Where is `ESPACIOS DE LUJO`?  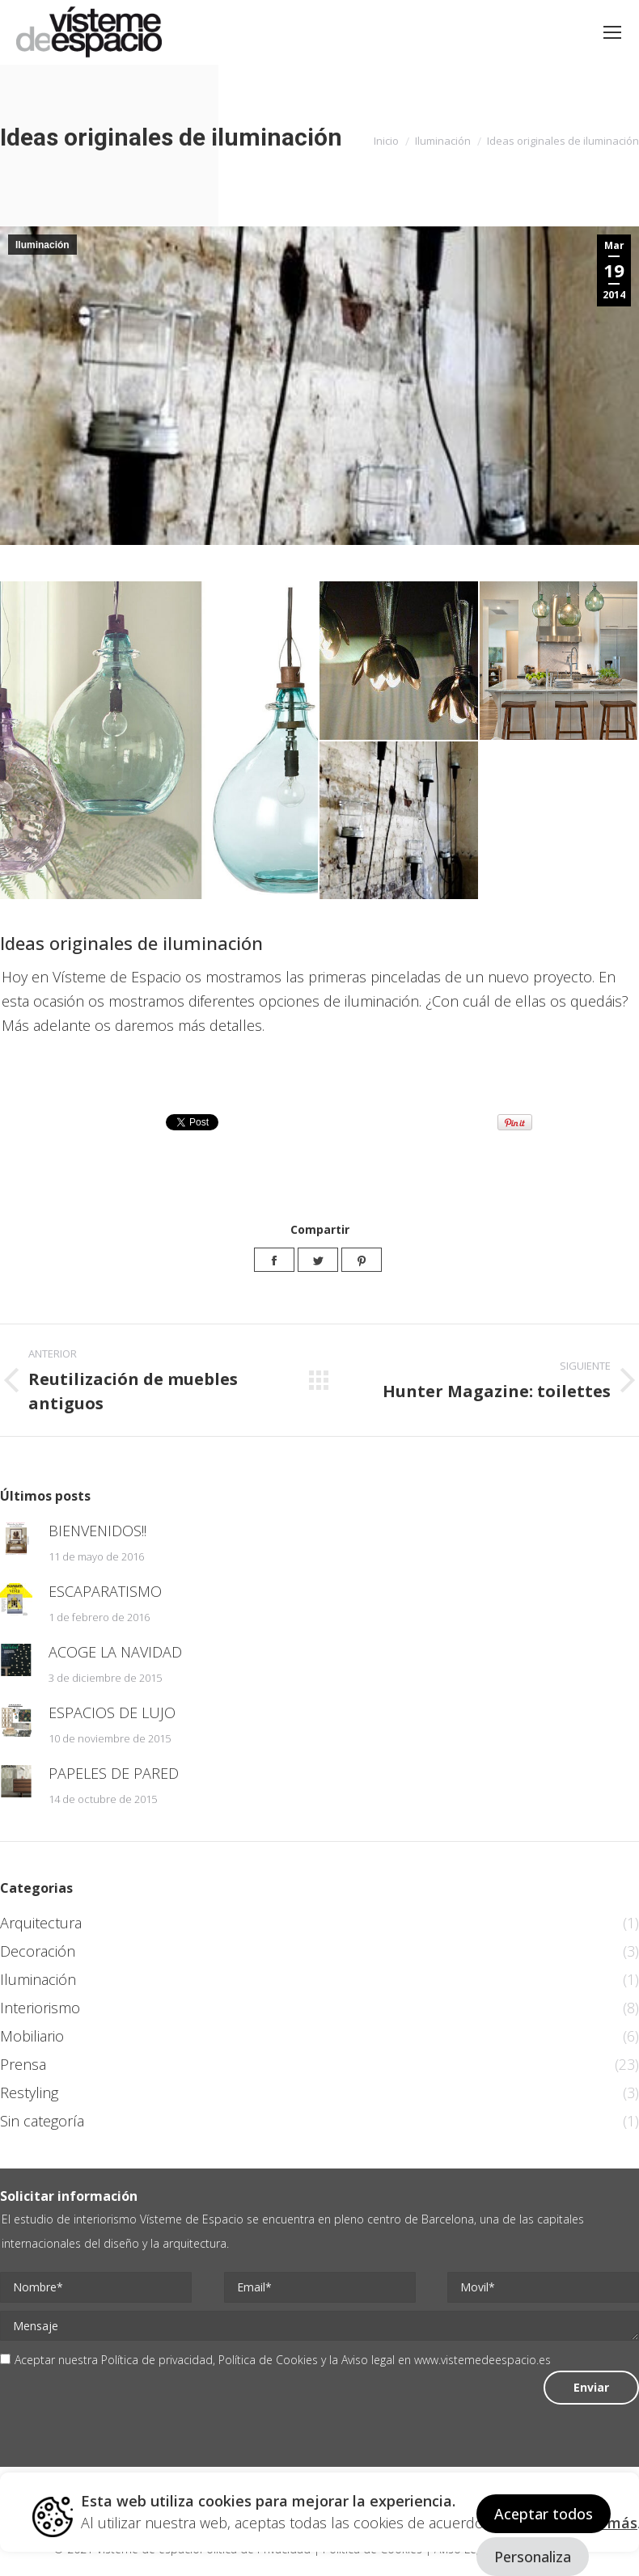 ESPACIOS DE LUJO is located at coordinates (112, 1712).